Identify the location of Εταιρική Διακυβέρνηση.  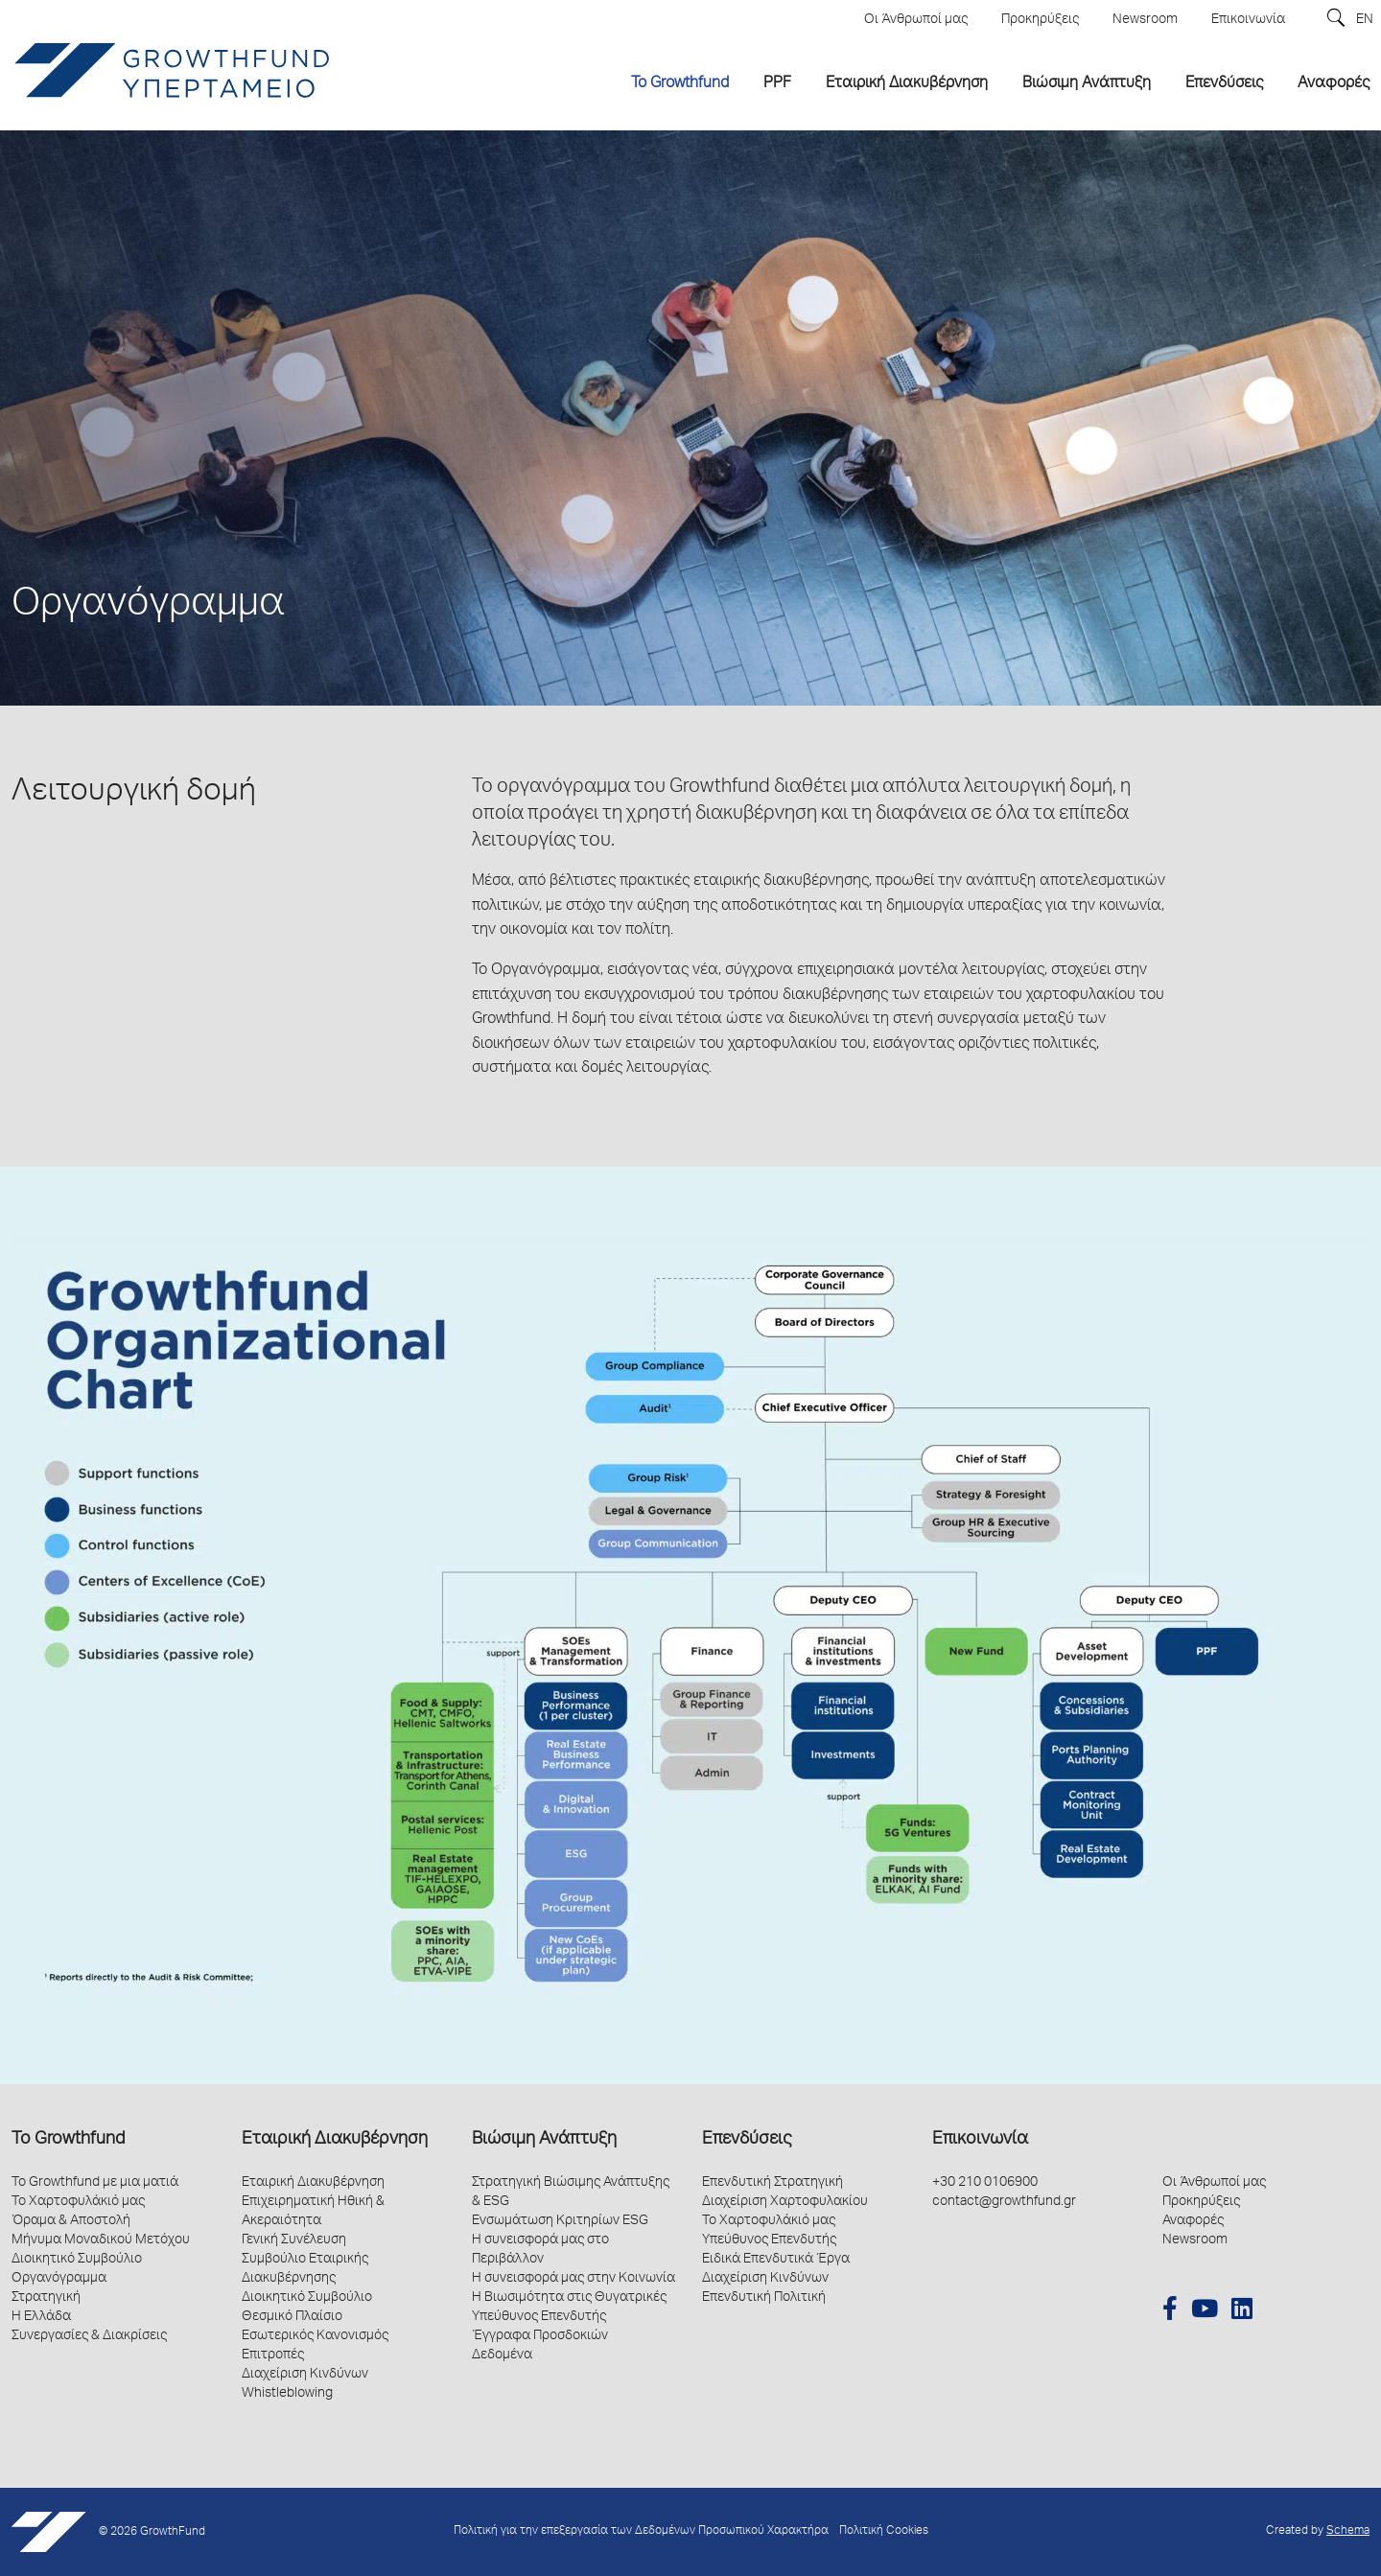
(335, 2139).